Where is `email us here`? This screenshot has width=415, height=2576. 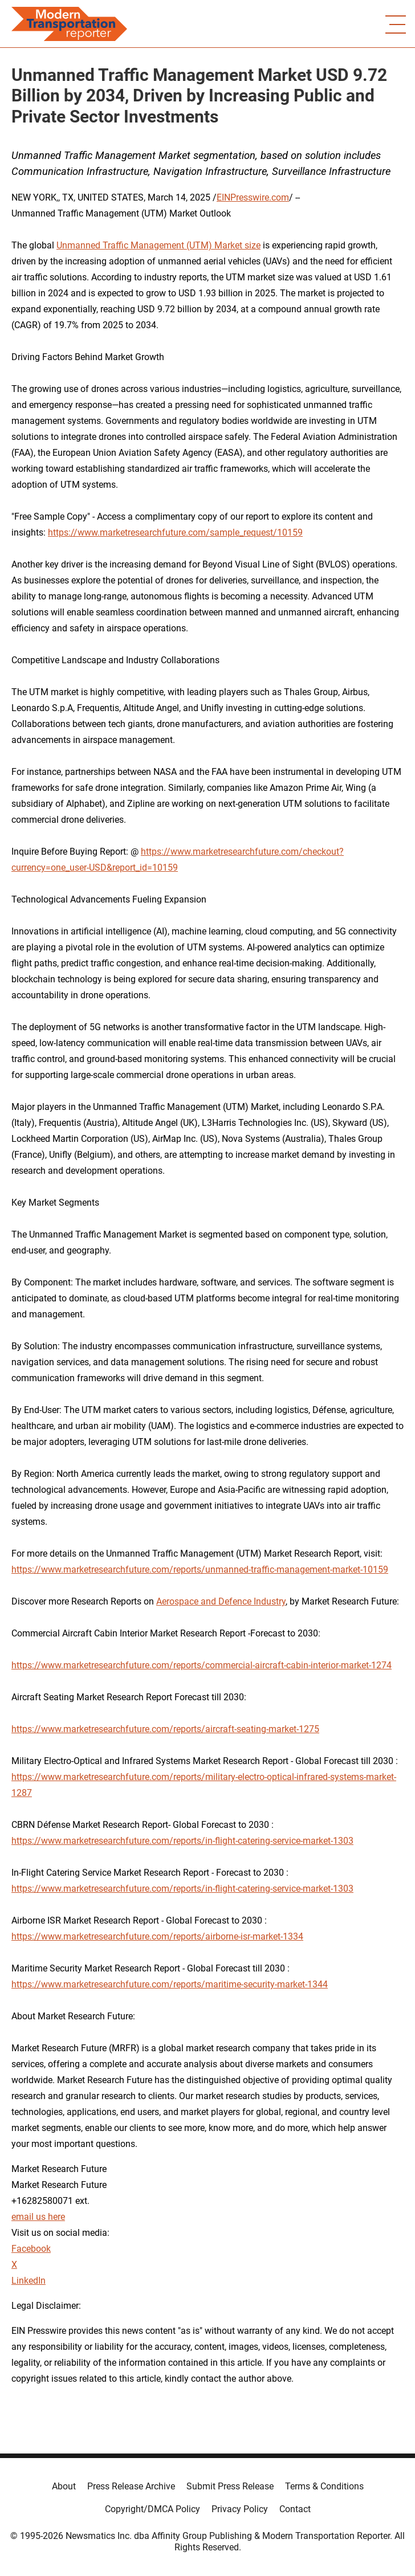 email us here is located at coordinates (38, 2216).